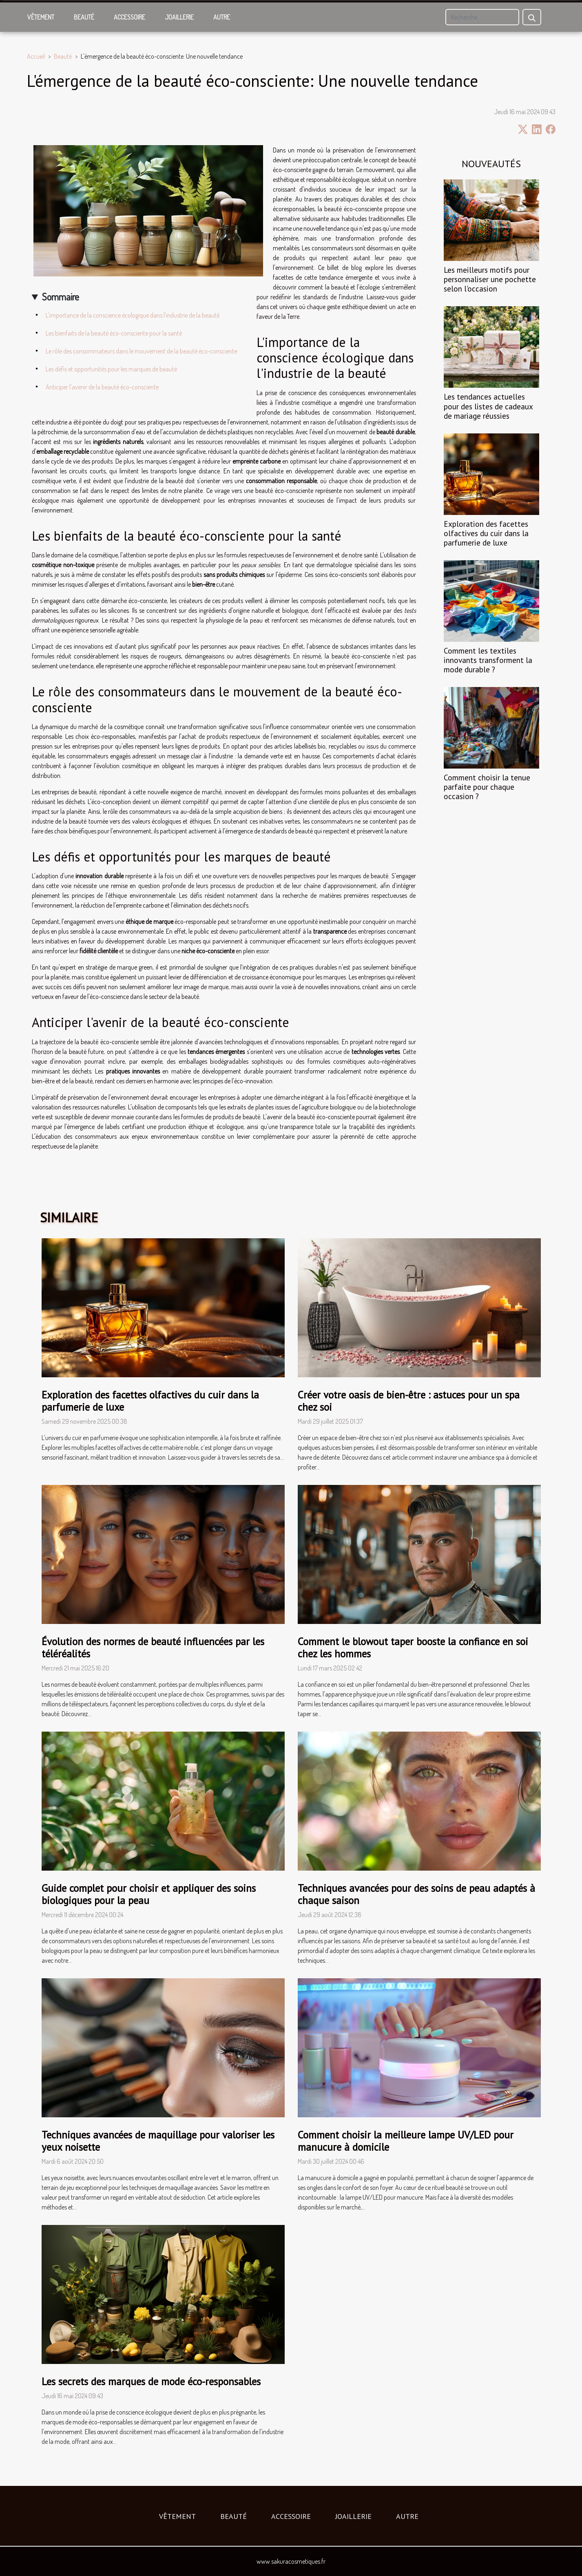  What do you see at coordinates (488, 659) in the screenshot?
I see `Comment les textiles innovants transforment la mode durable ?` at bounding box center [488, 659].